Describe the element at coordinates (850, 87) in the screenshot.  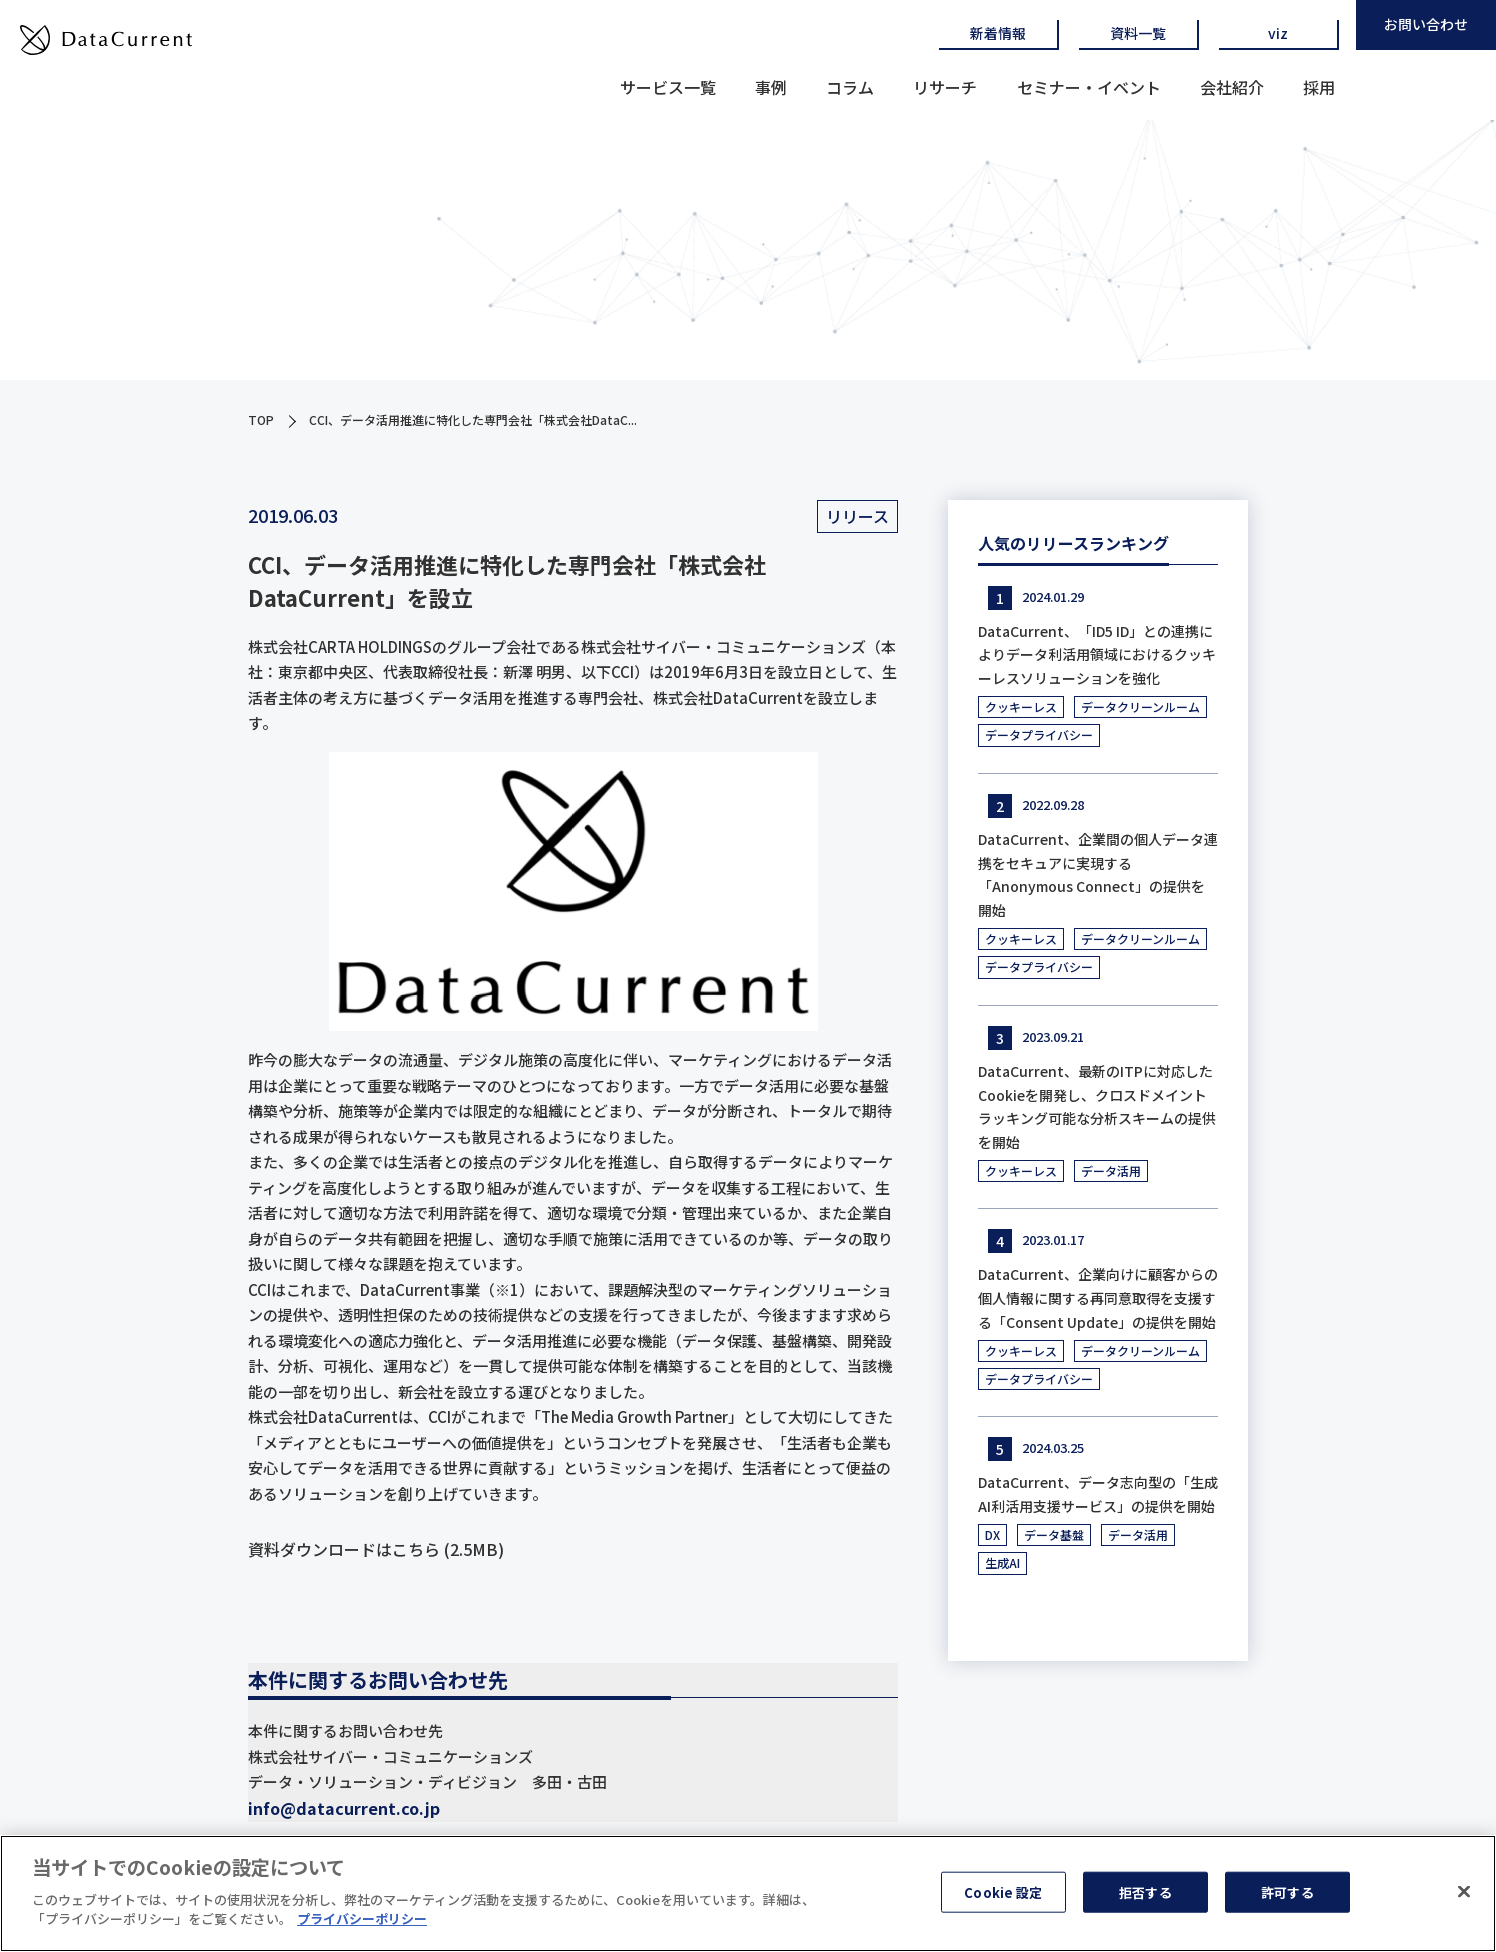
I see `コラム` at that location.